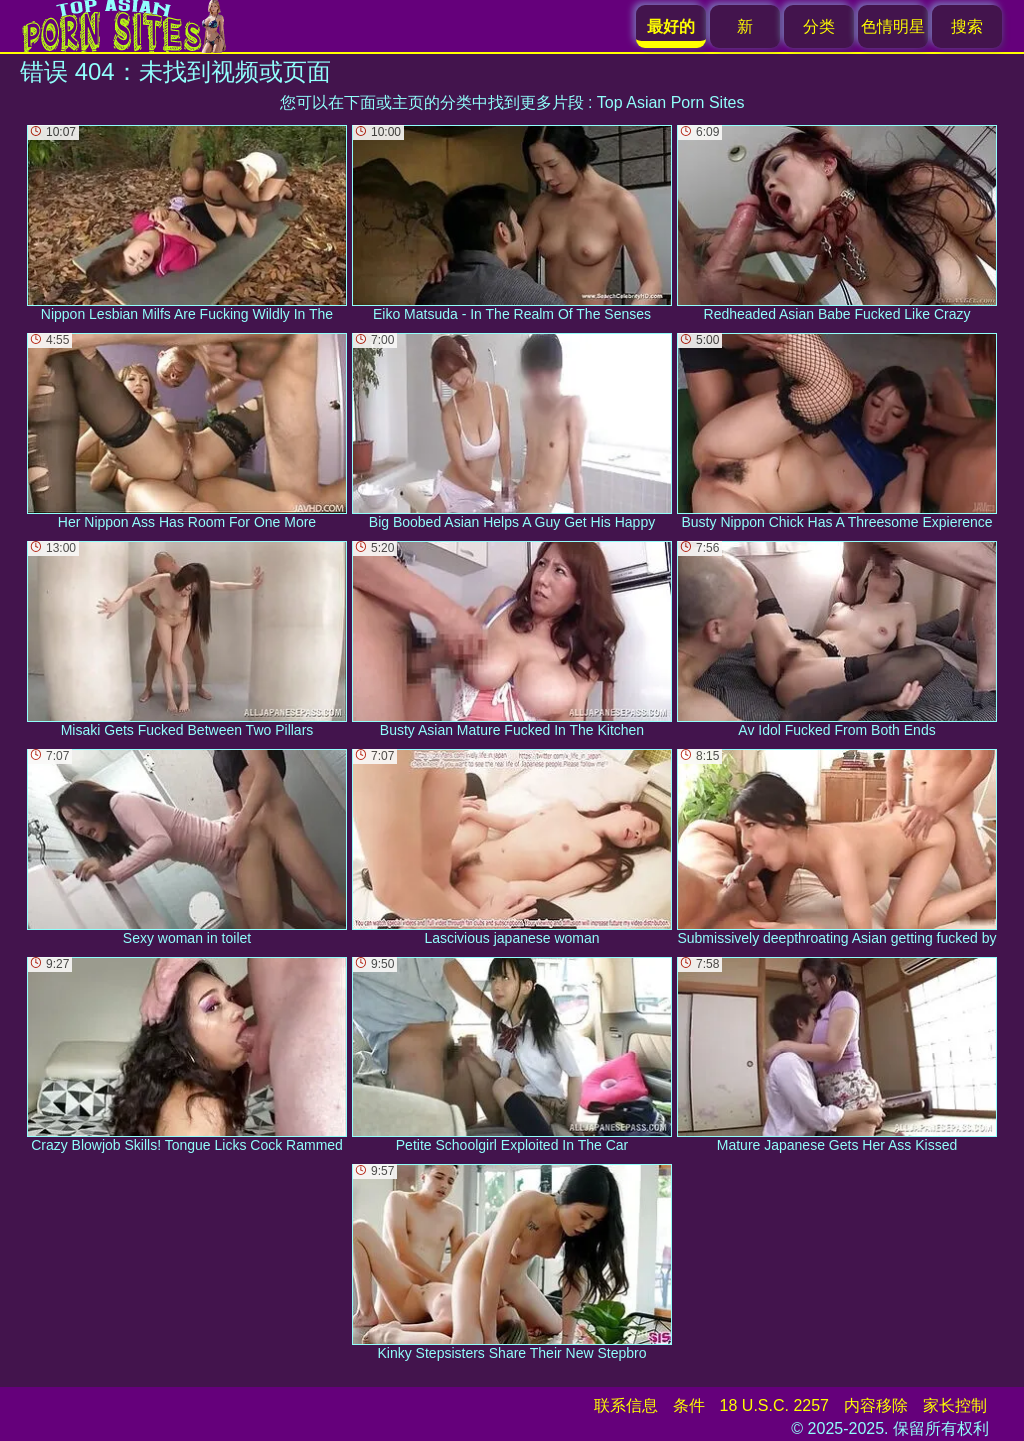  I want to click on 条件, so click(689, 1405).